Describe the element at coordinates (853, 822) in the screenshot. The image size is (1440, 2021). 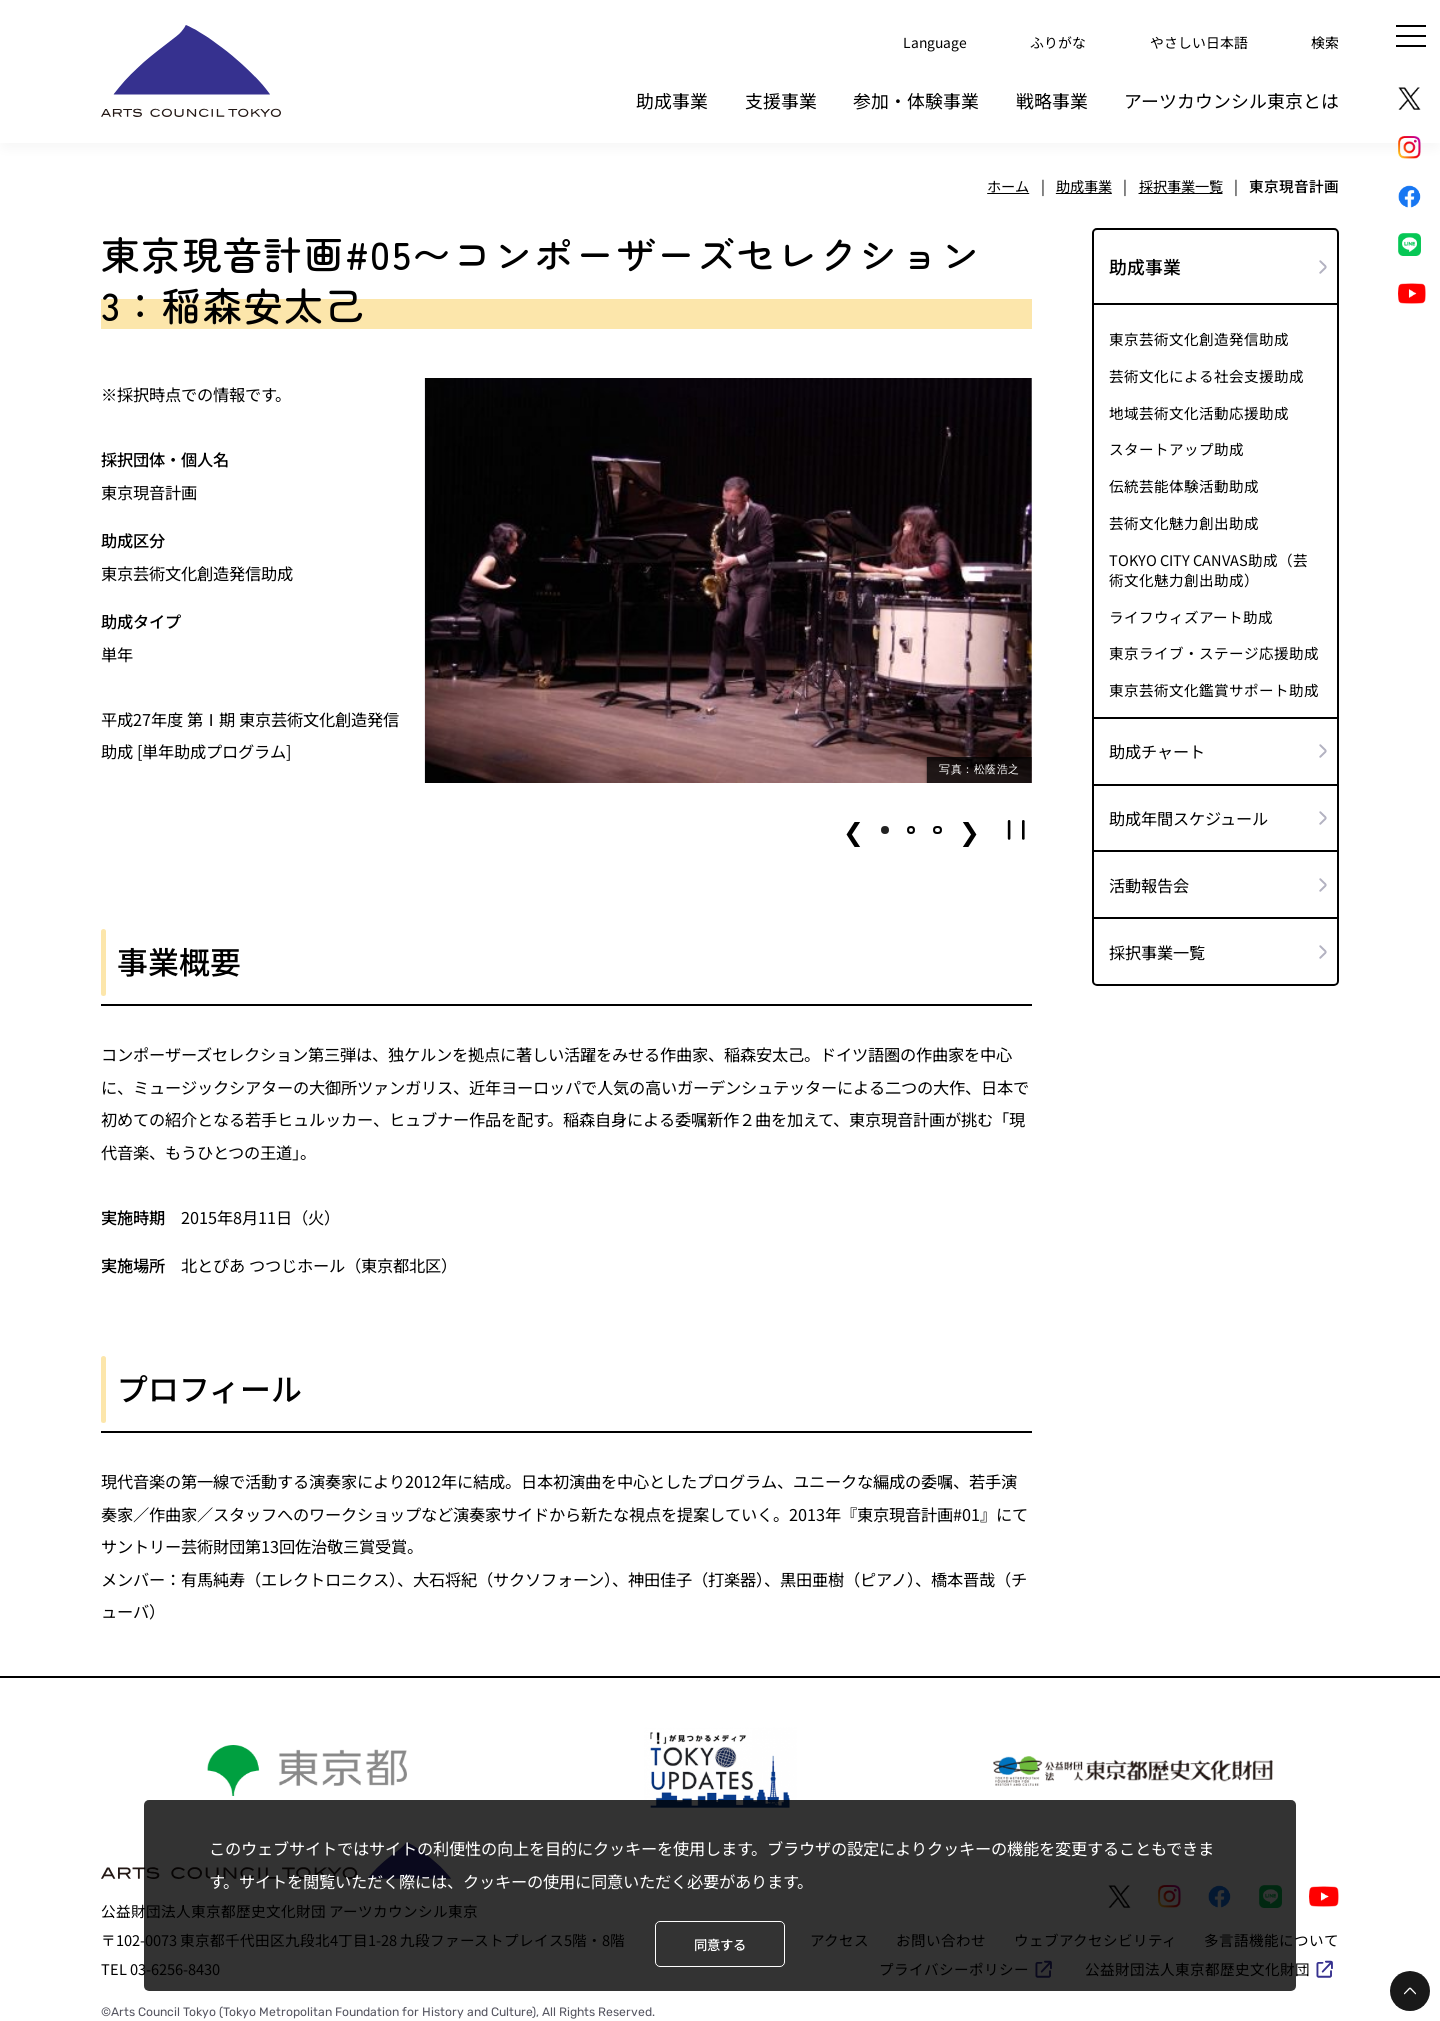
I see `❮ [button]` at that location.